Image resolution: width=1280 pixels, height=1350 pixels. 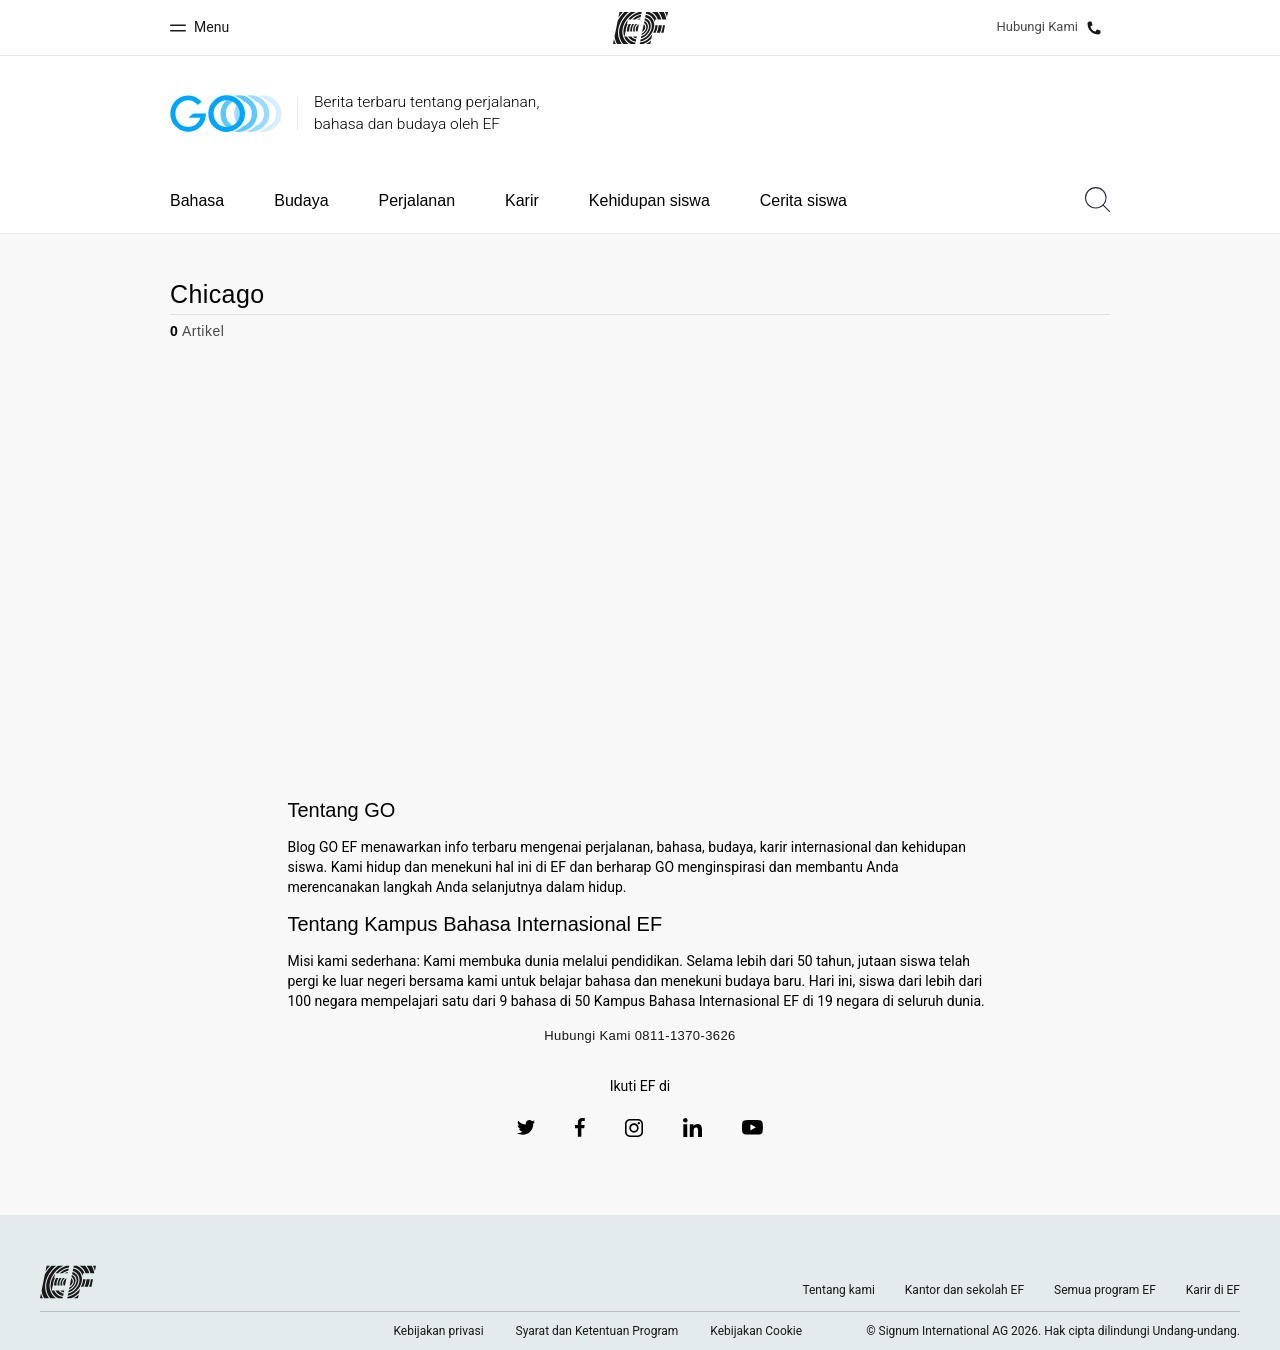 What do you see at coordinates (226, 113) in the screenshot?
I see `[GO Blog]` at bounding box center [226, 113].